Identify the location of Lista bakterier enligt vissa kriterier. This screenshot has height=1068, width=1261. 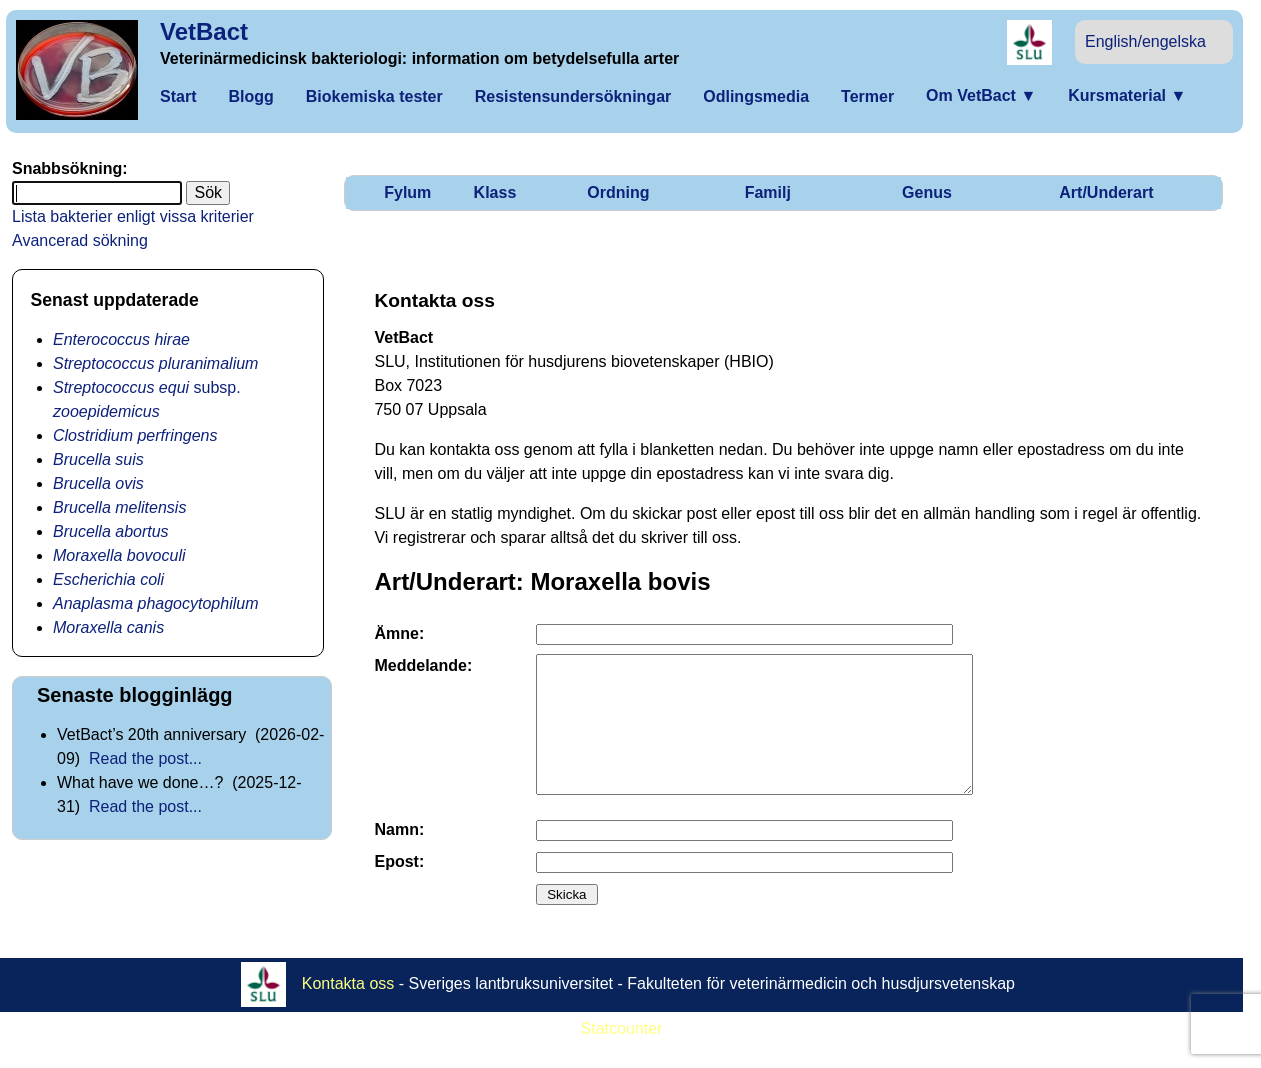
(133, 216).